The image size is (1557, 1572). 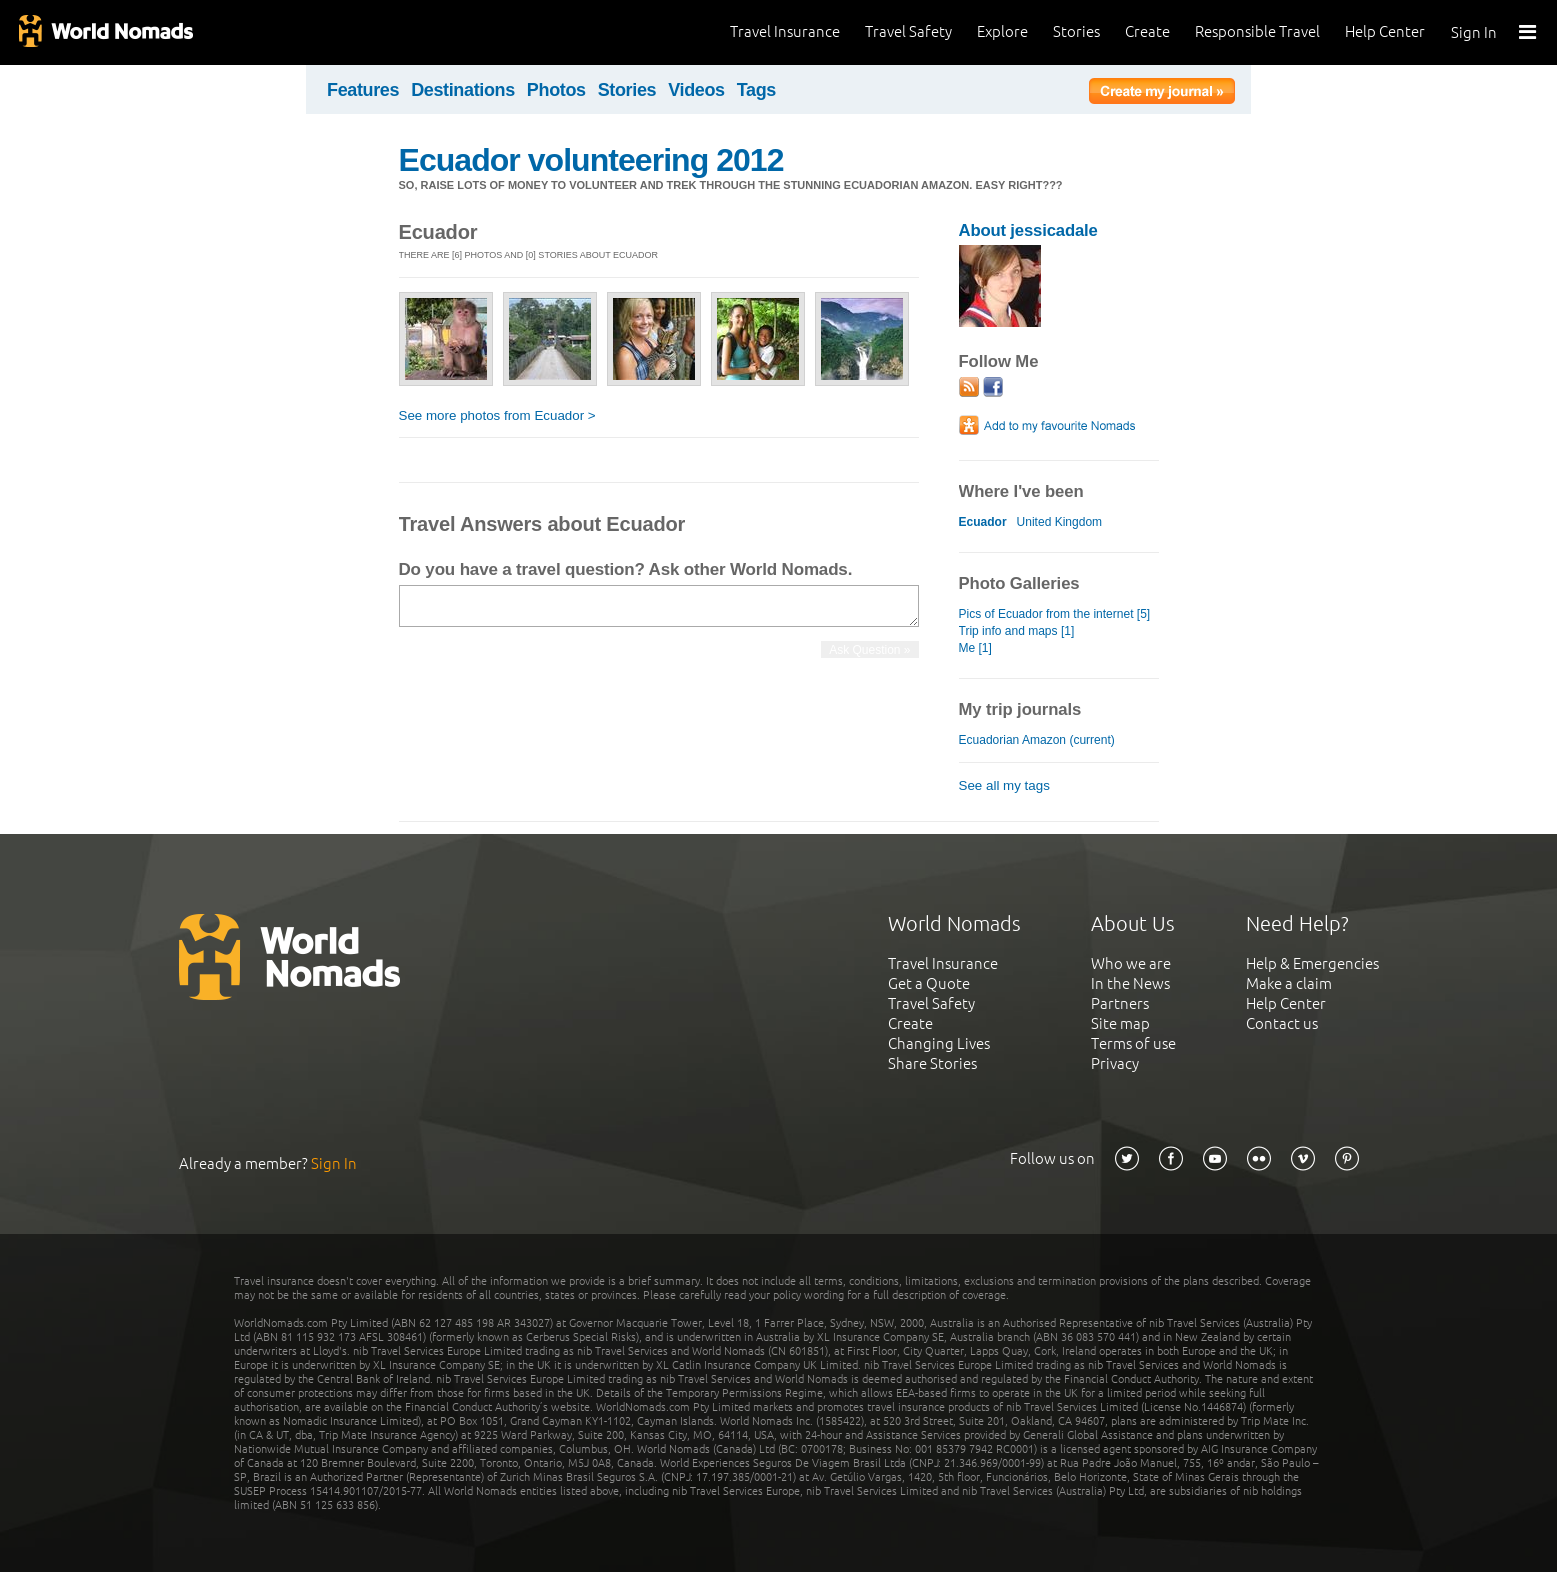 I want to click on Privacy, so click(x=1115, y=1063).